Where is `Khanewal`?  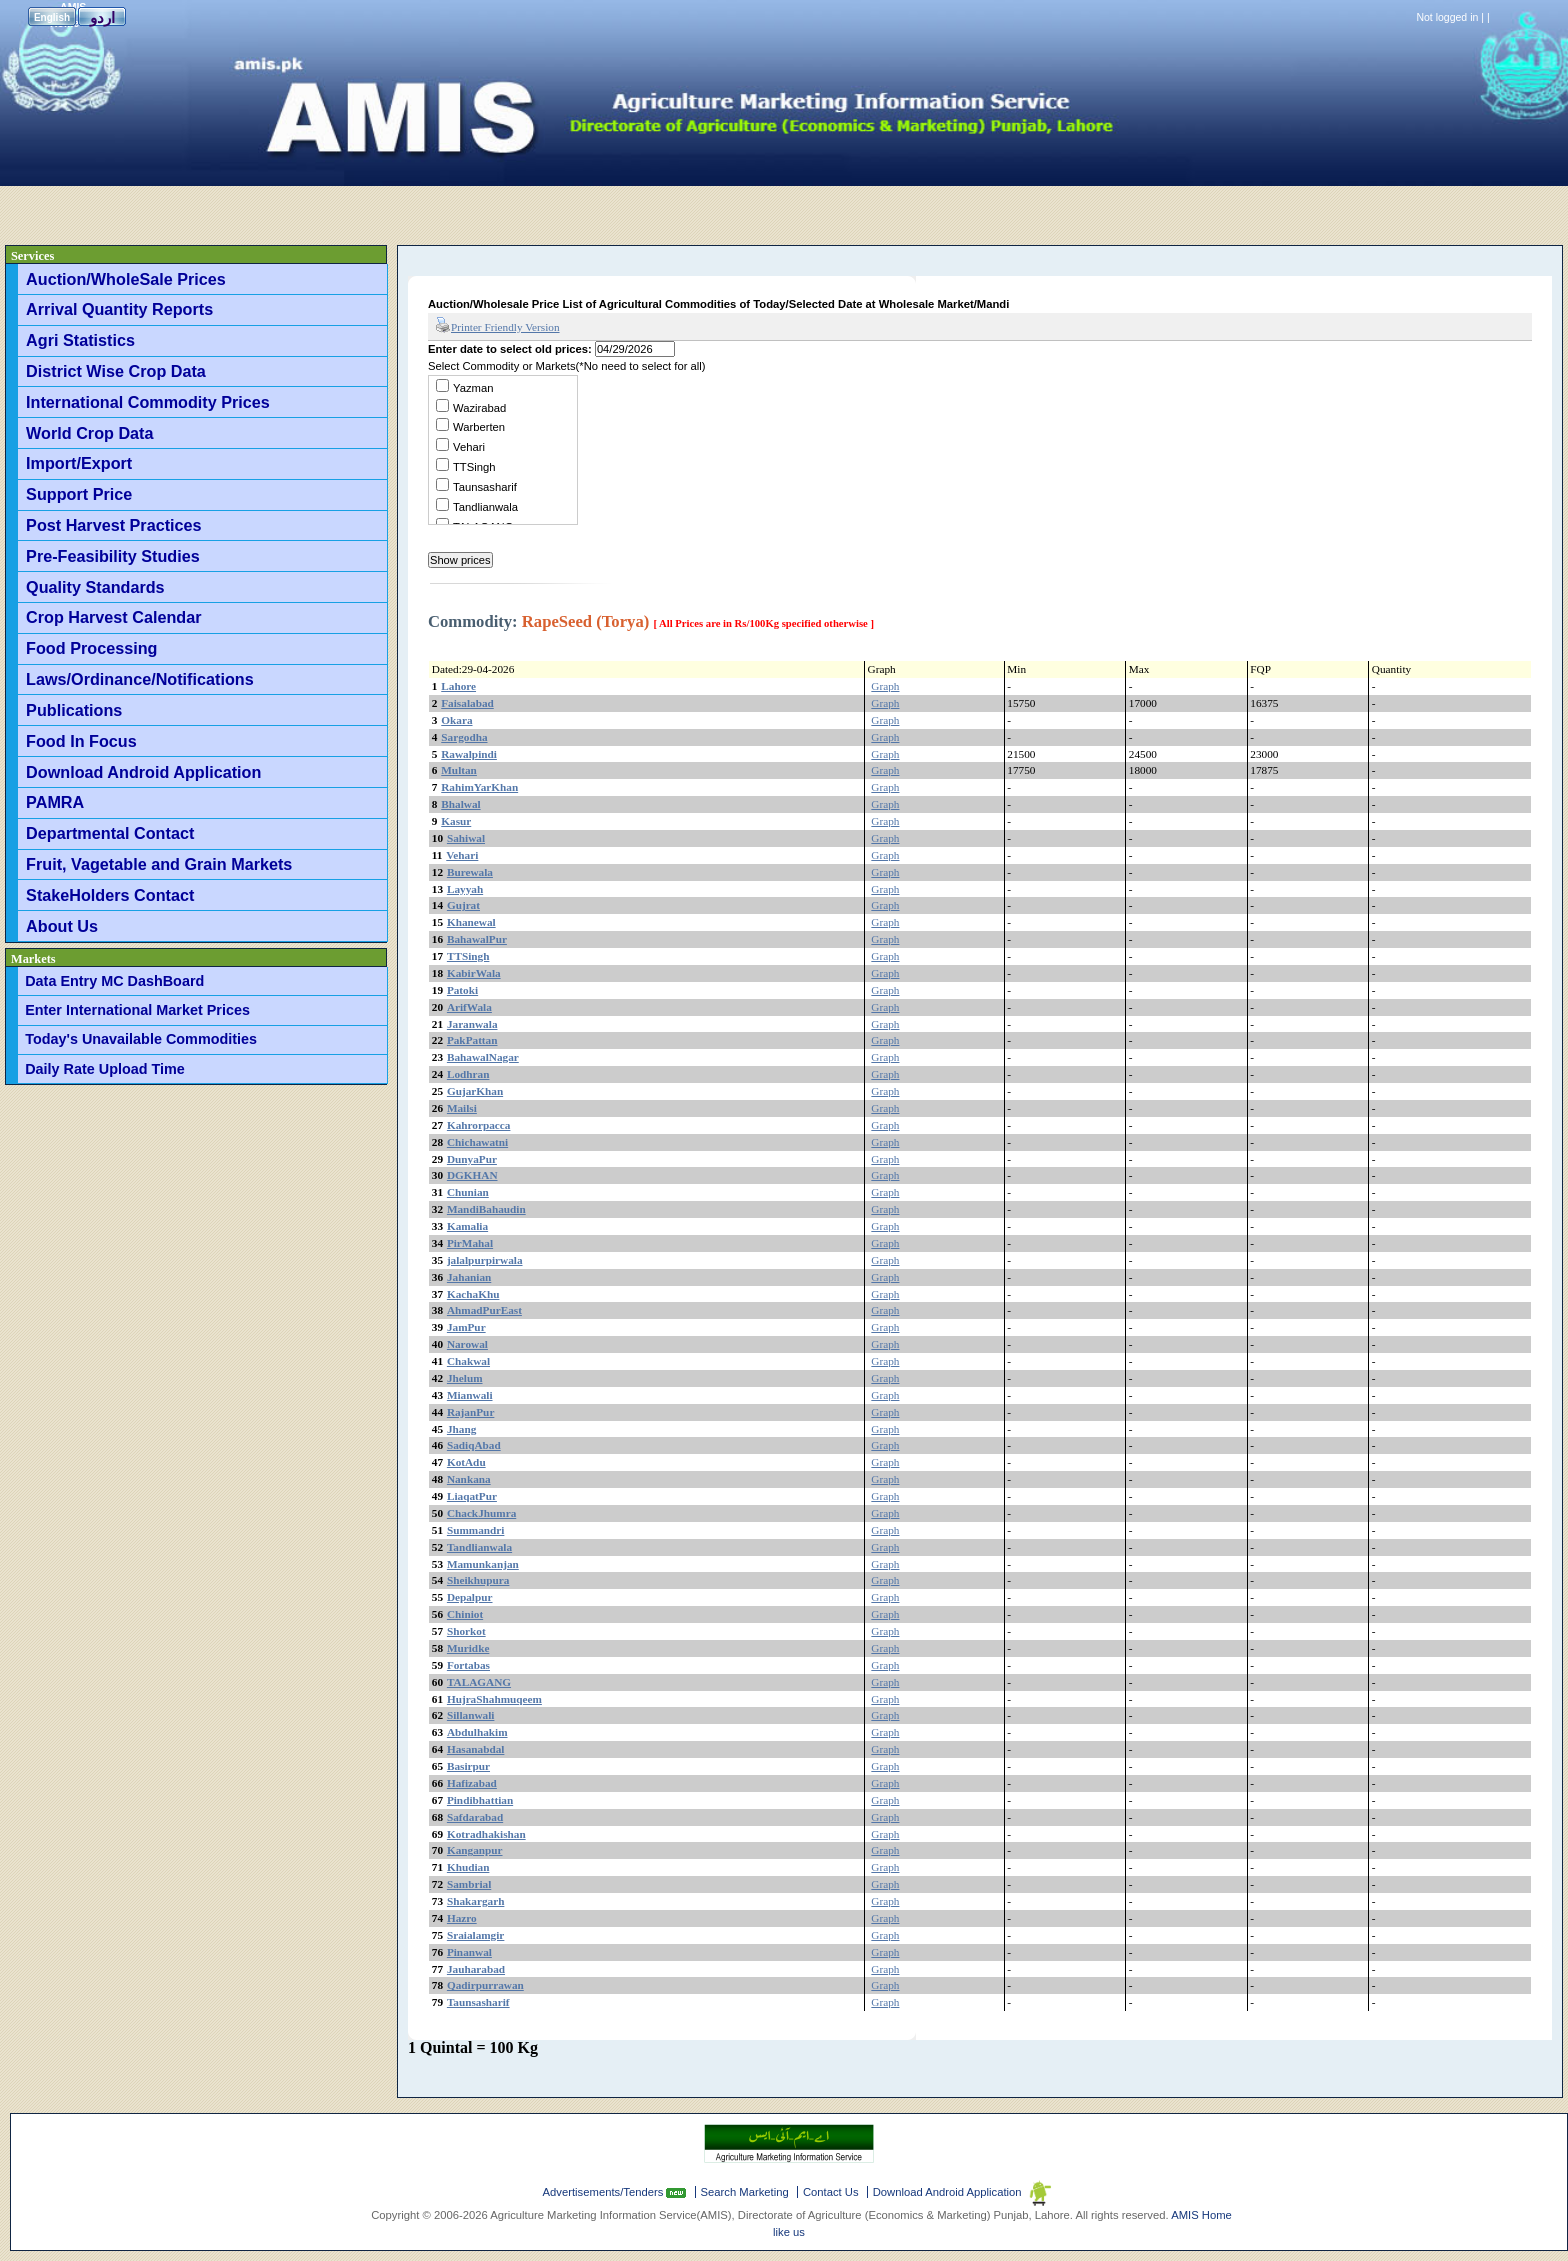 Khanewal is located at coordinates (471, 922).